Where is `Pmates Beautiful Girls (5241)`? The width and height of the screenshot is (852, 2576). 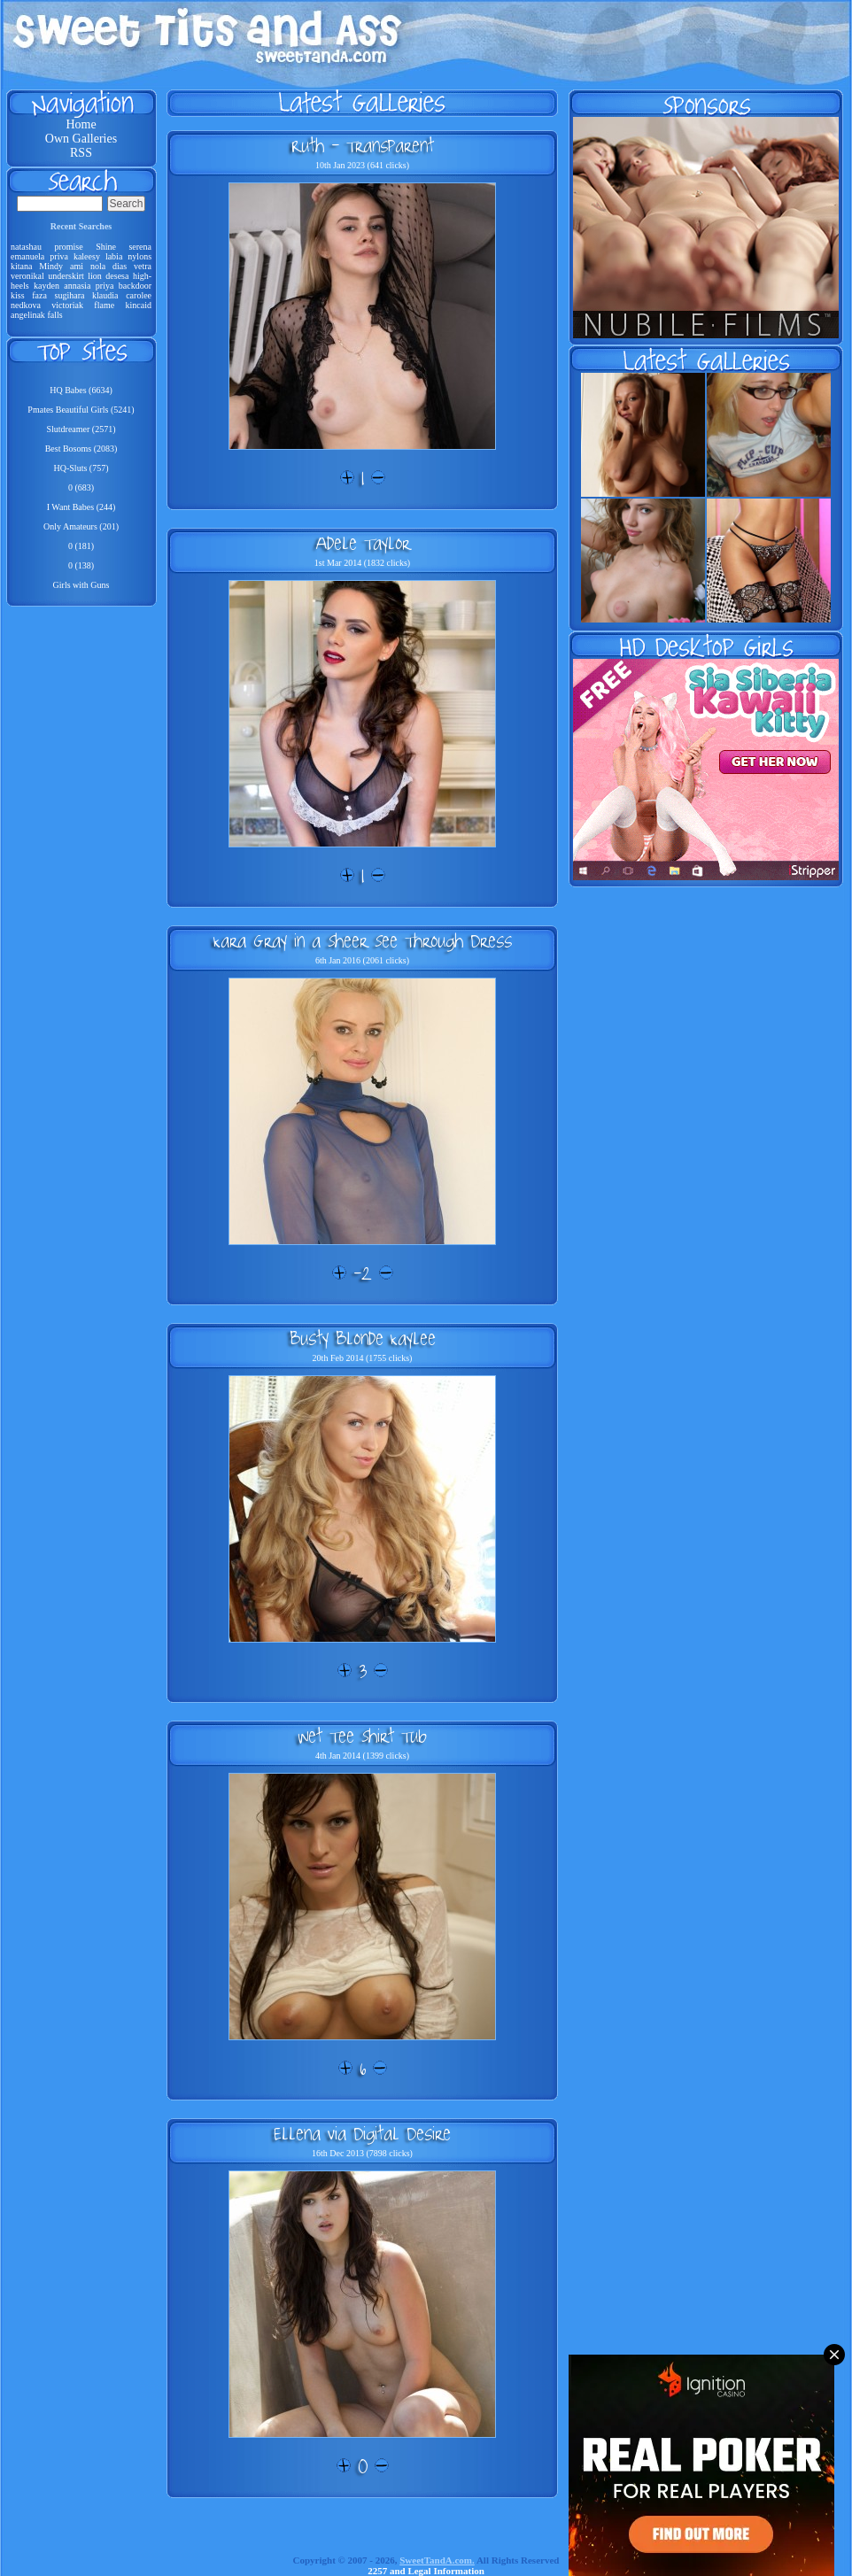 Pmates Beautiful Girls (5241) is located at coordinates (80, 409).